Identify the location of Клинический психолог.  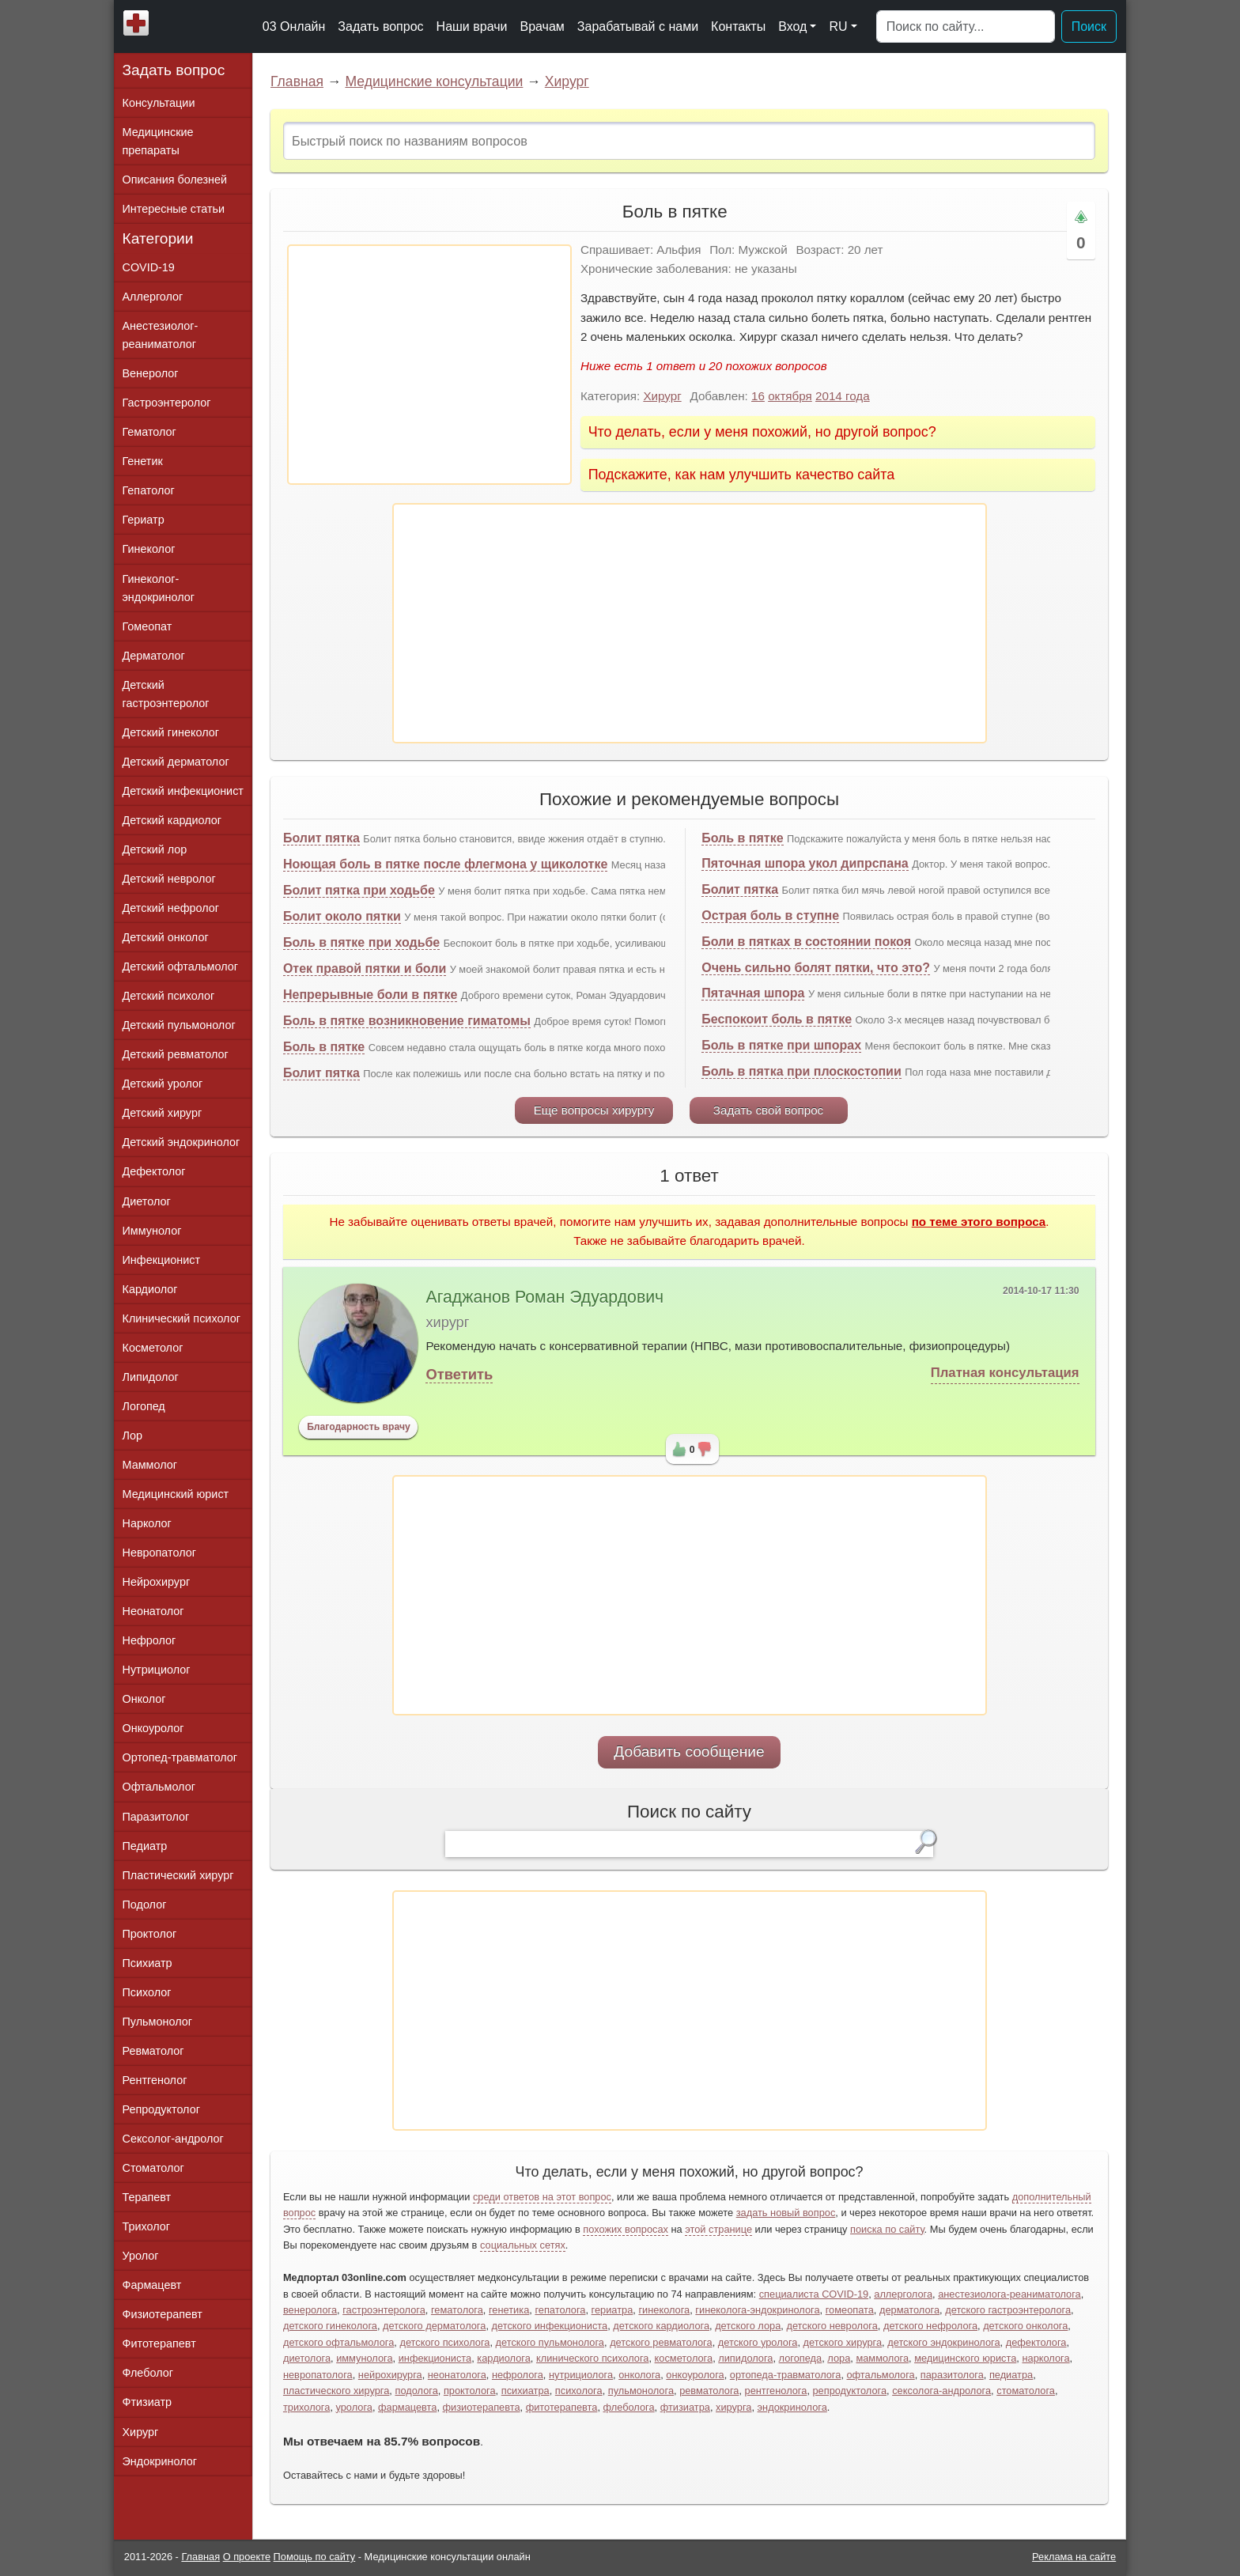
(181, 1318).